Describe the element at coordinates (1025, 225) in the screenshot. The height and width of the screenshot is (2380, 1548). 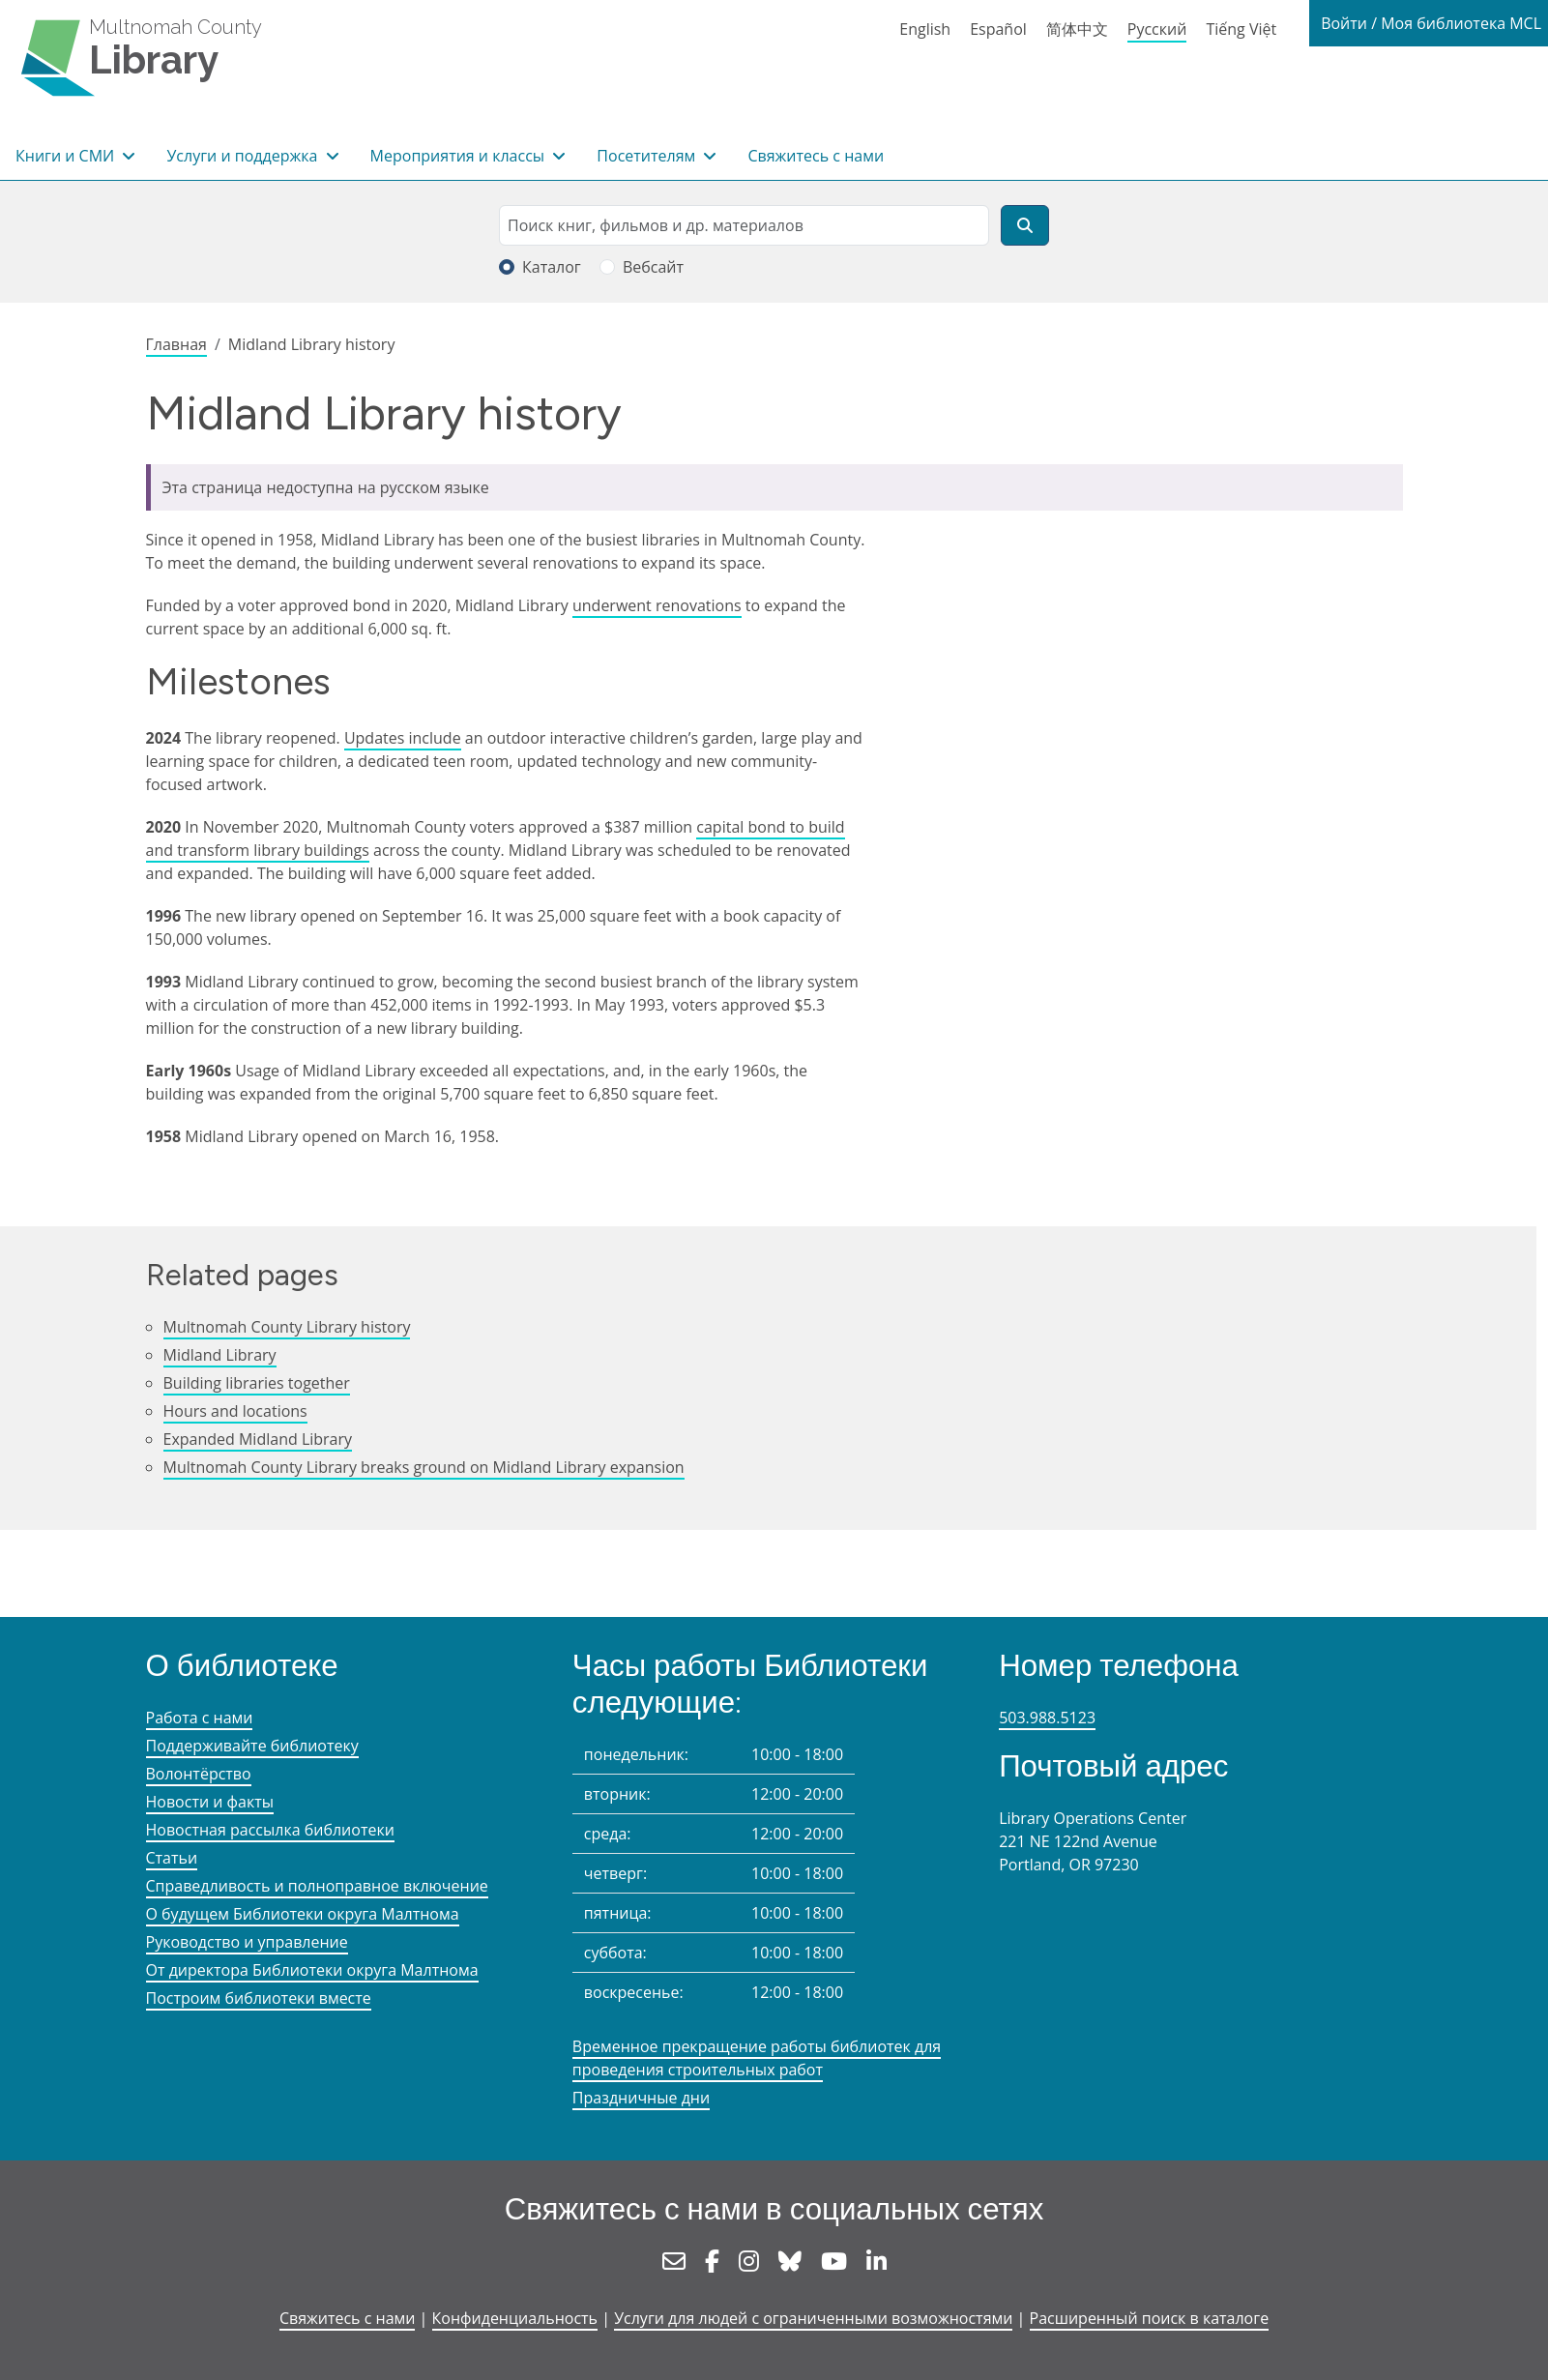
I see `[Поиск]` at that location.